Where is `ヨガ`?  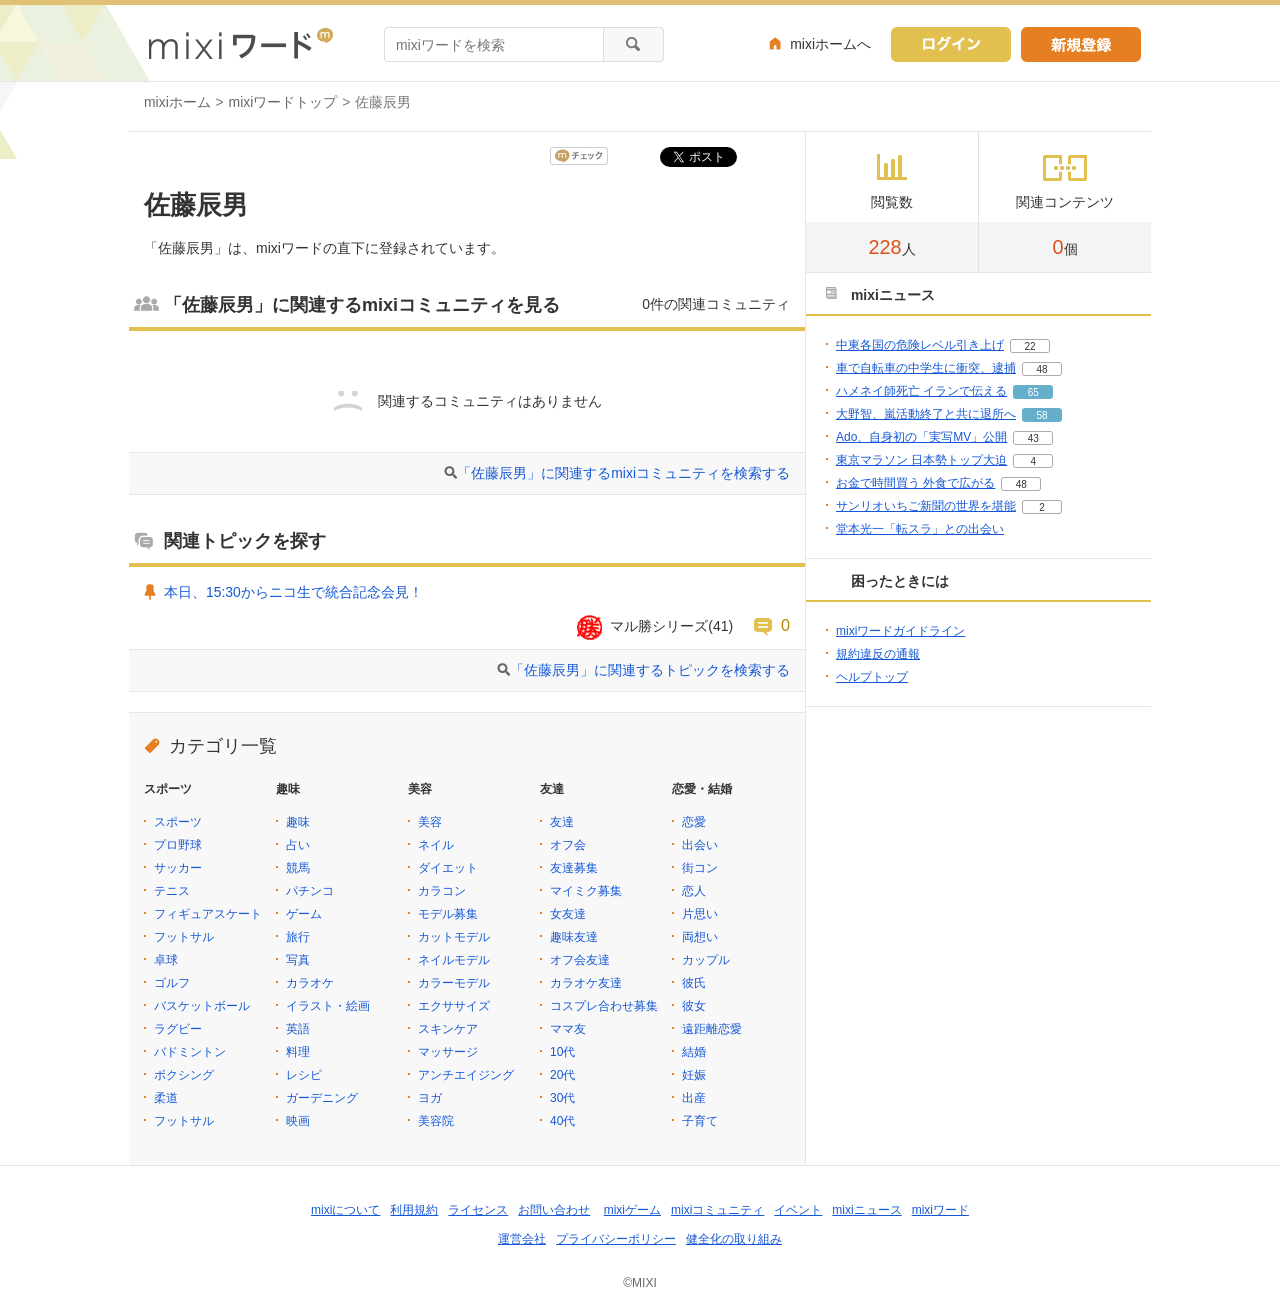
ヨガ is located at coordinates (430, 1098).